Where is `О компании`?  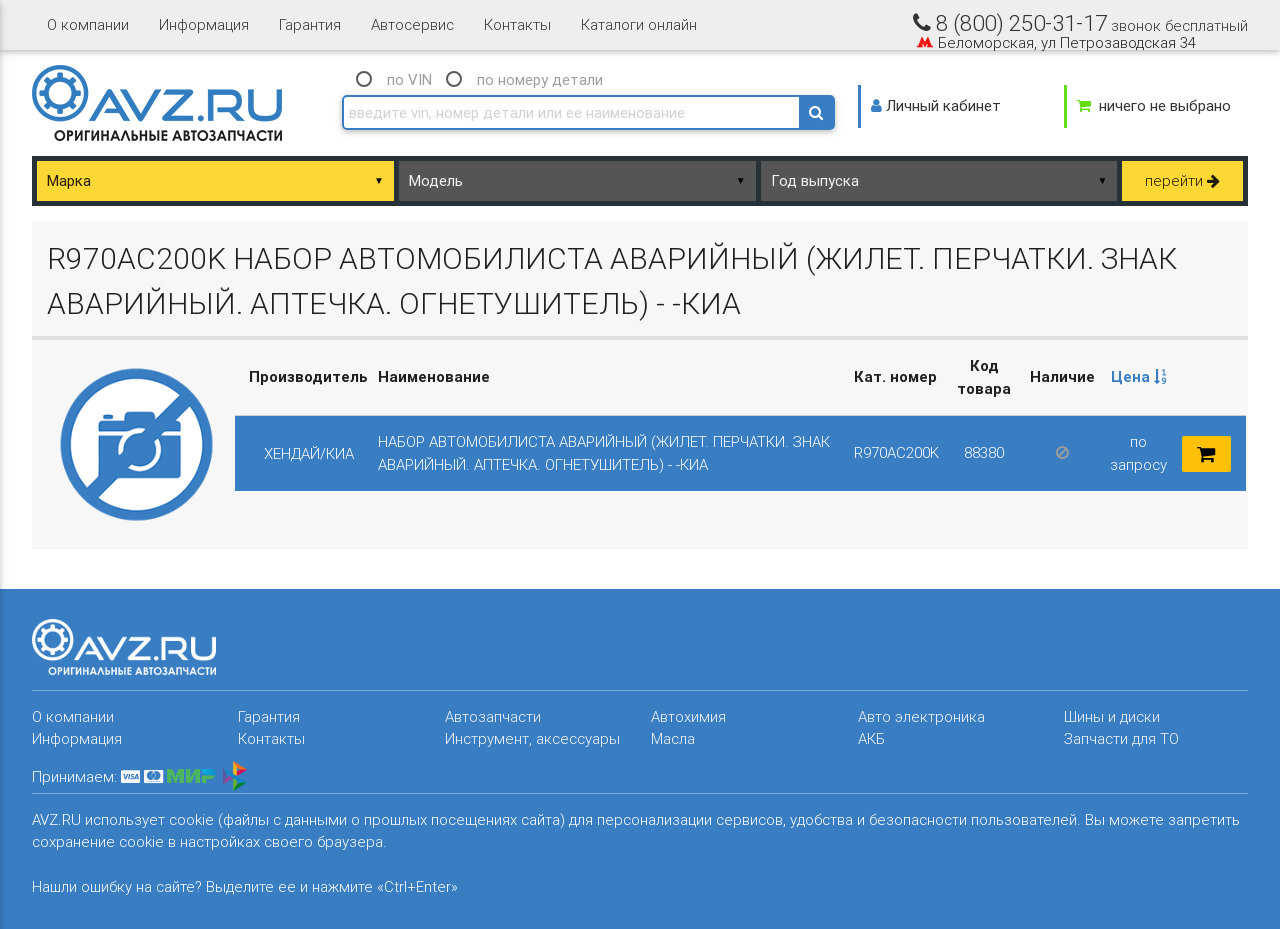
О компании is located at coordinates (88, 24).